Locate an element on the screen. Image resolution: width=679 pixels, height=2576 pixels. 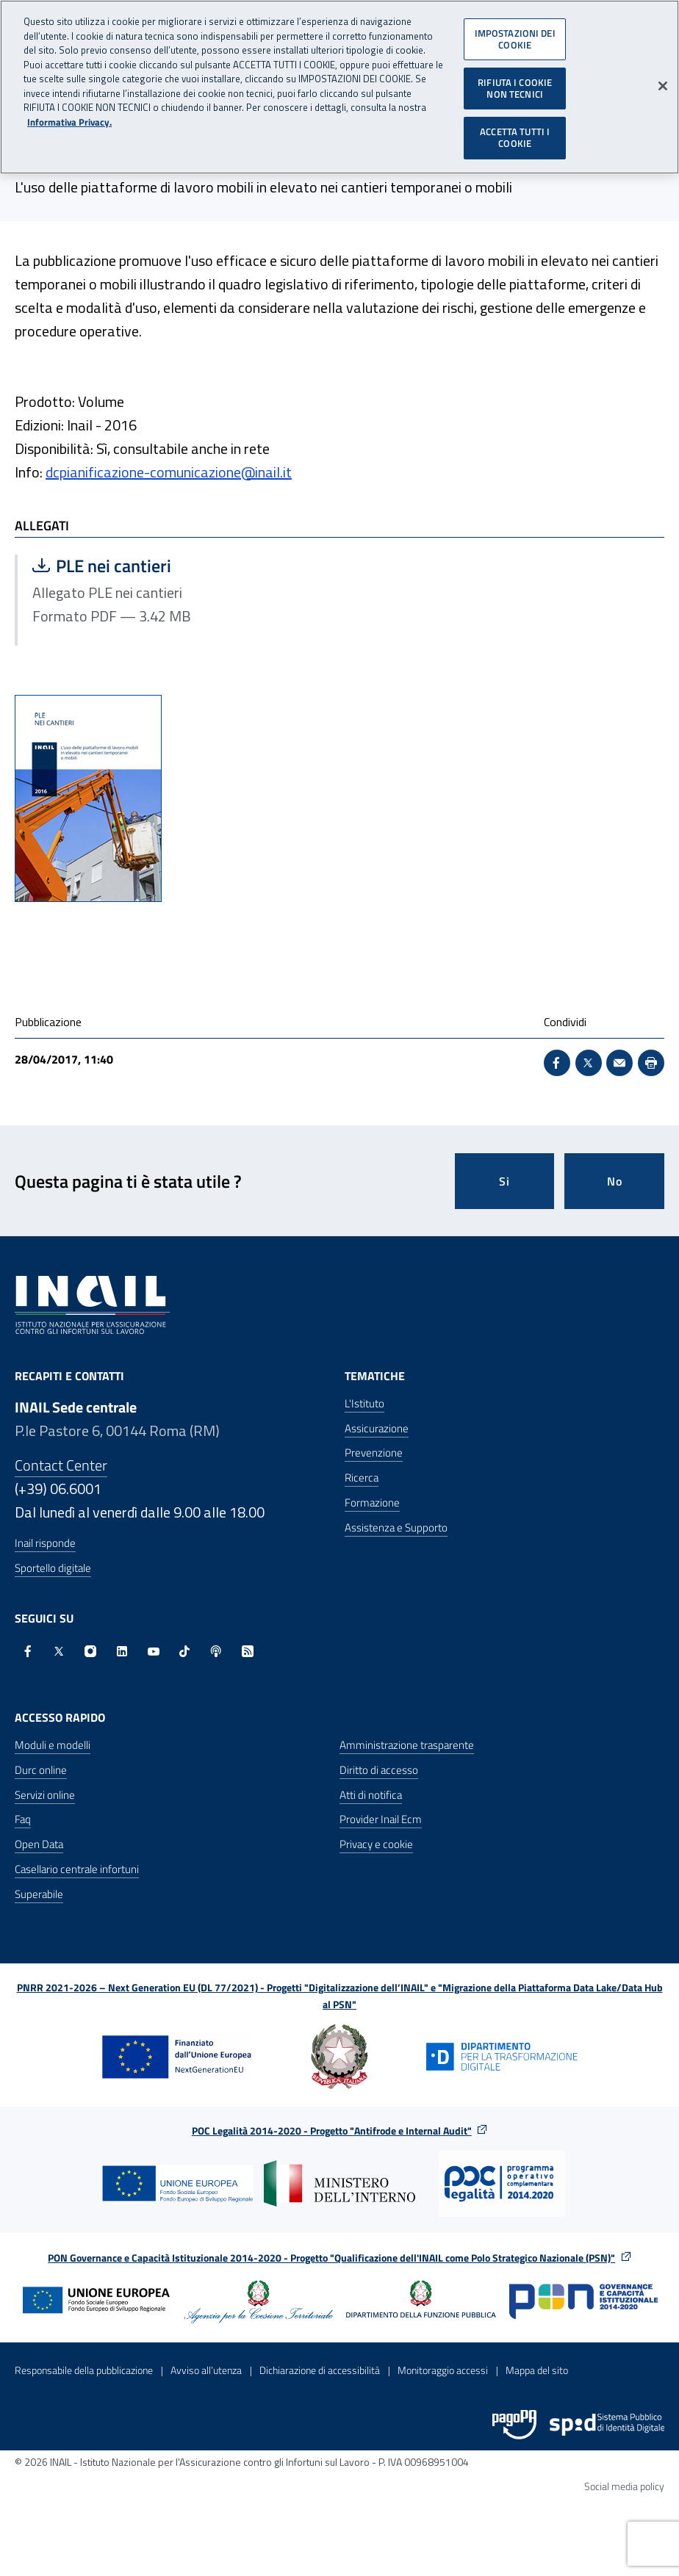
Provider Inail Ecm [Provider Inail Ecm - Apre nella stessa finestra] is located at coordinates (381, 1819).